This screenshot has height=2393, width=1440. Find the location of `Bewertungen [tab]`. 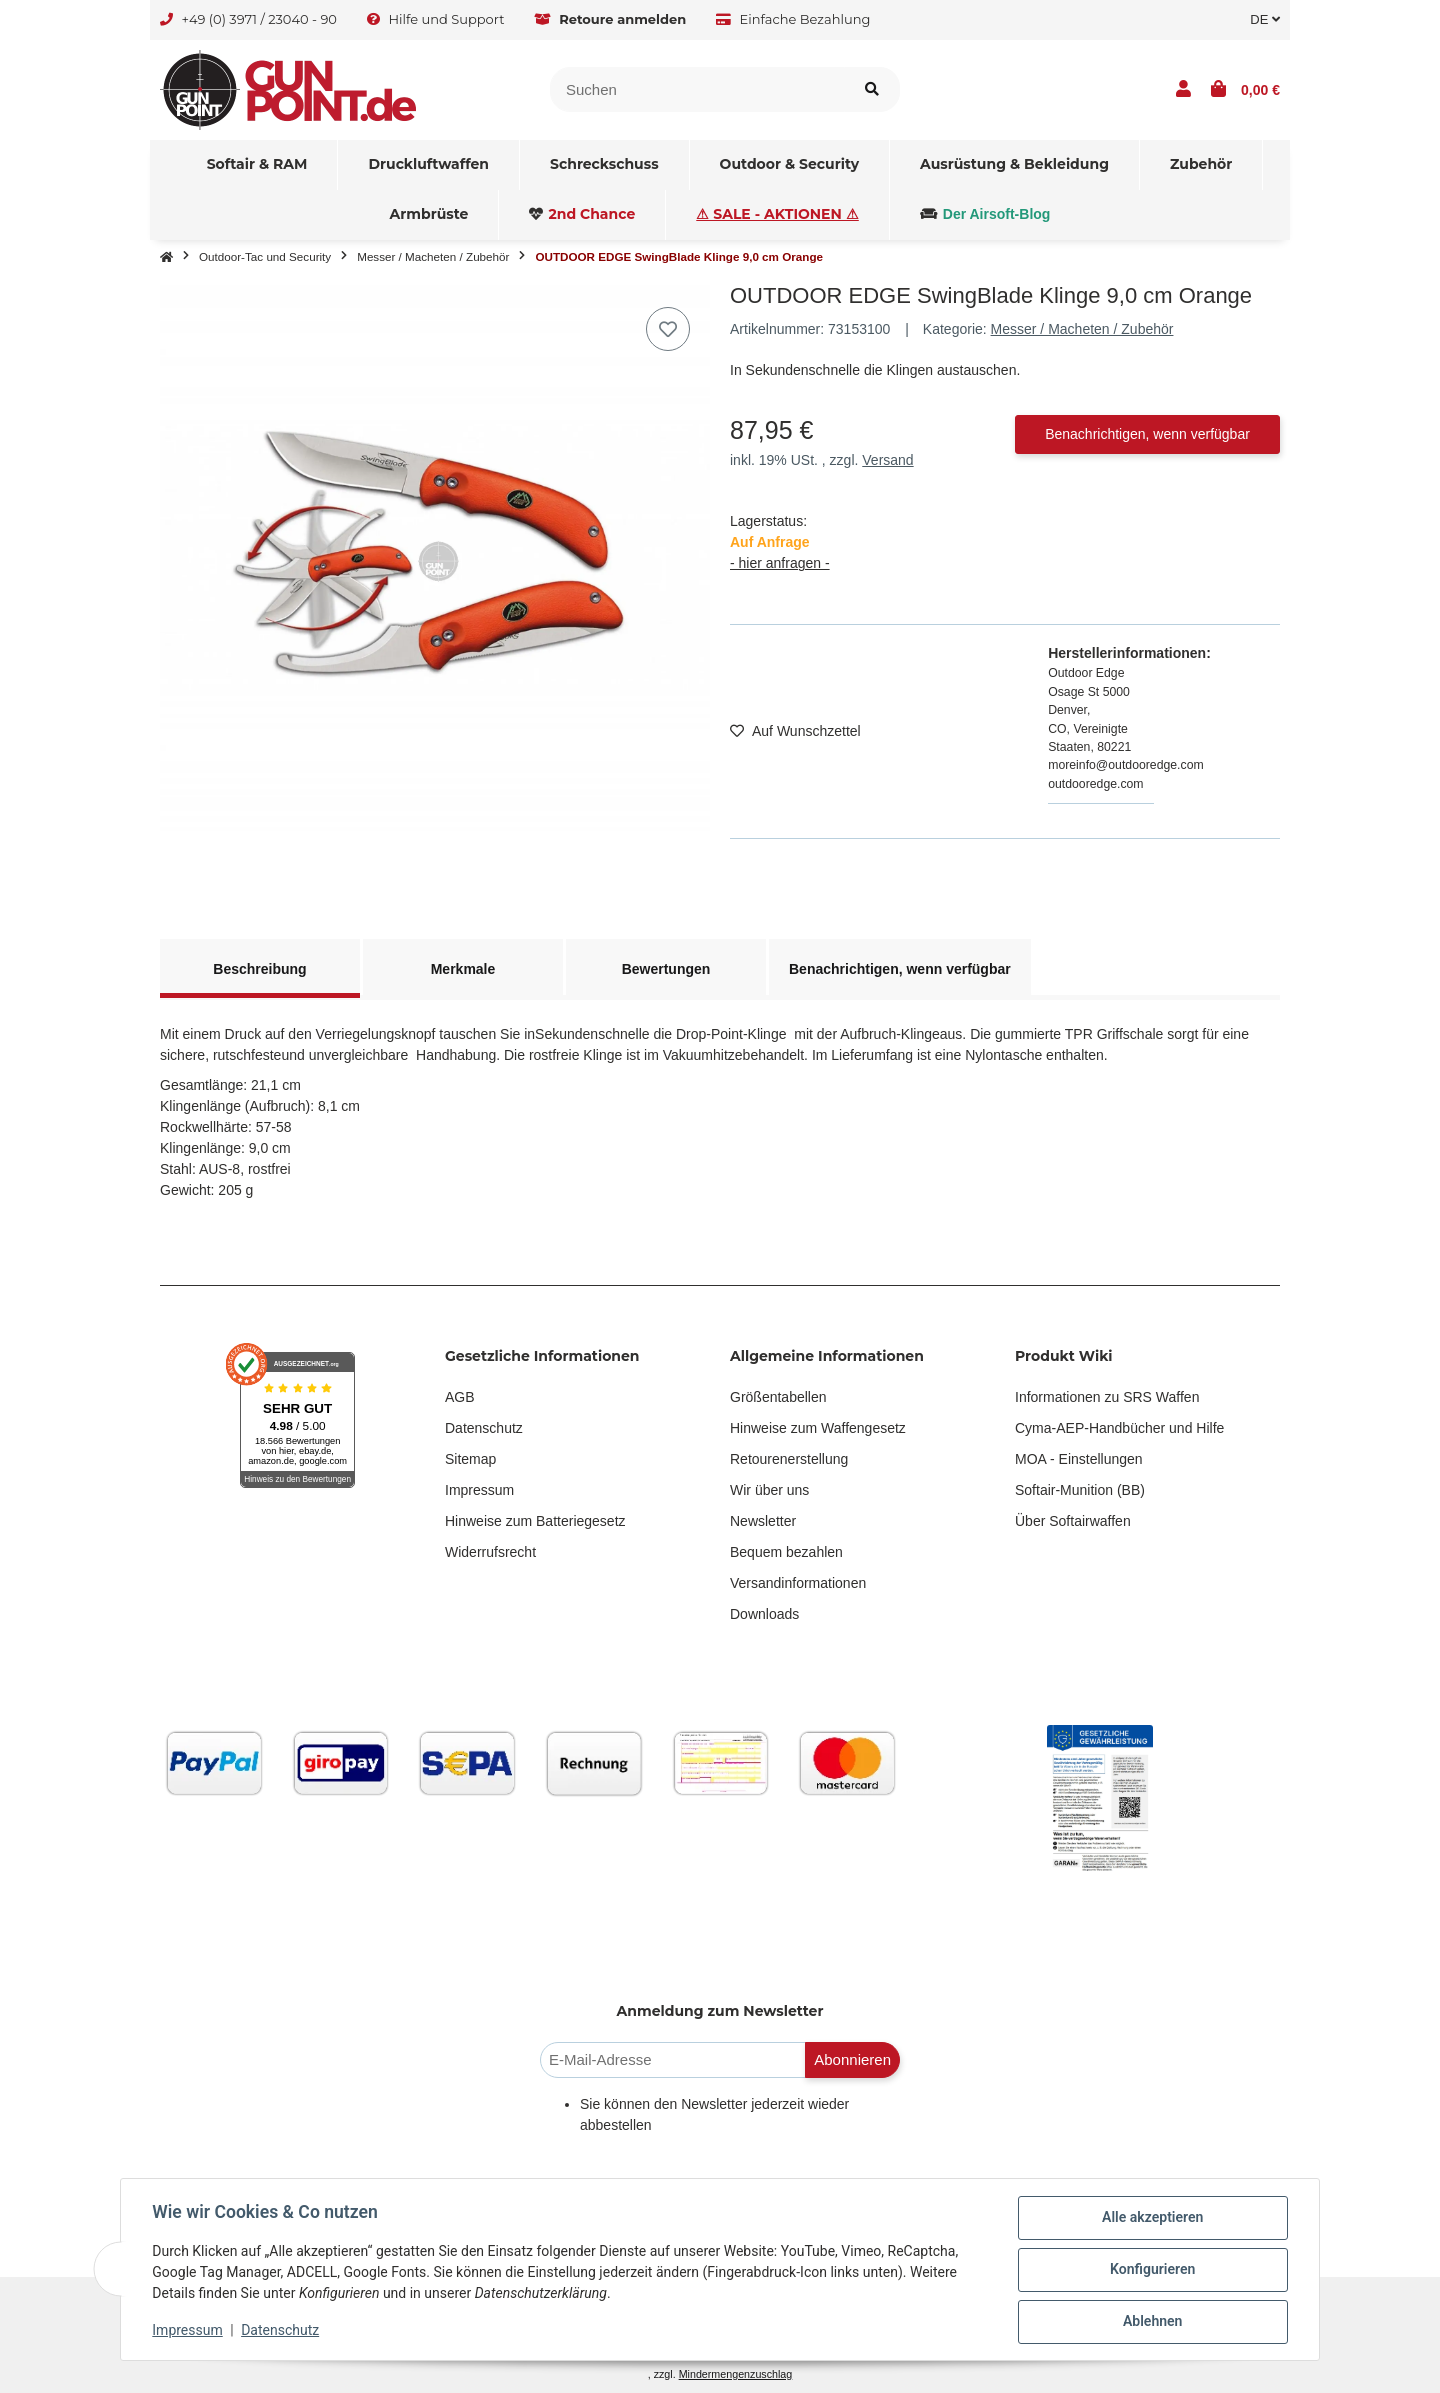

Bewertungen [tab] is located at coordinates (666, 969).